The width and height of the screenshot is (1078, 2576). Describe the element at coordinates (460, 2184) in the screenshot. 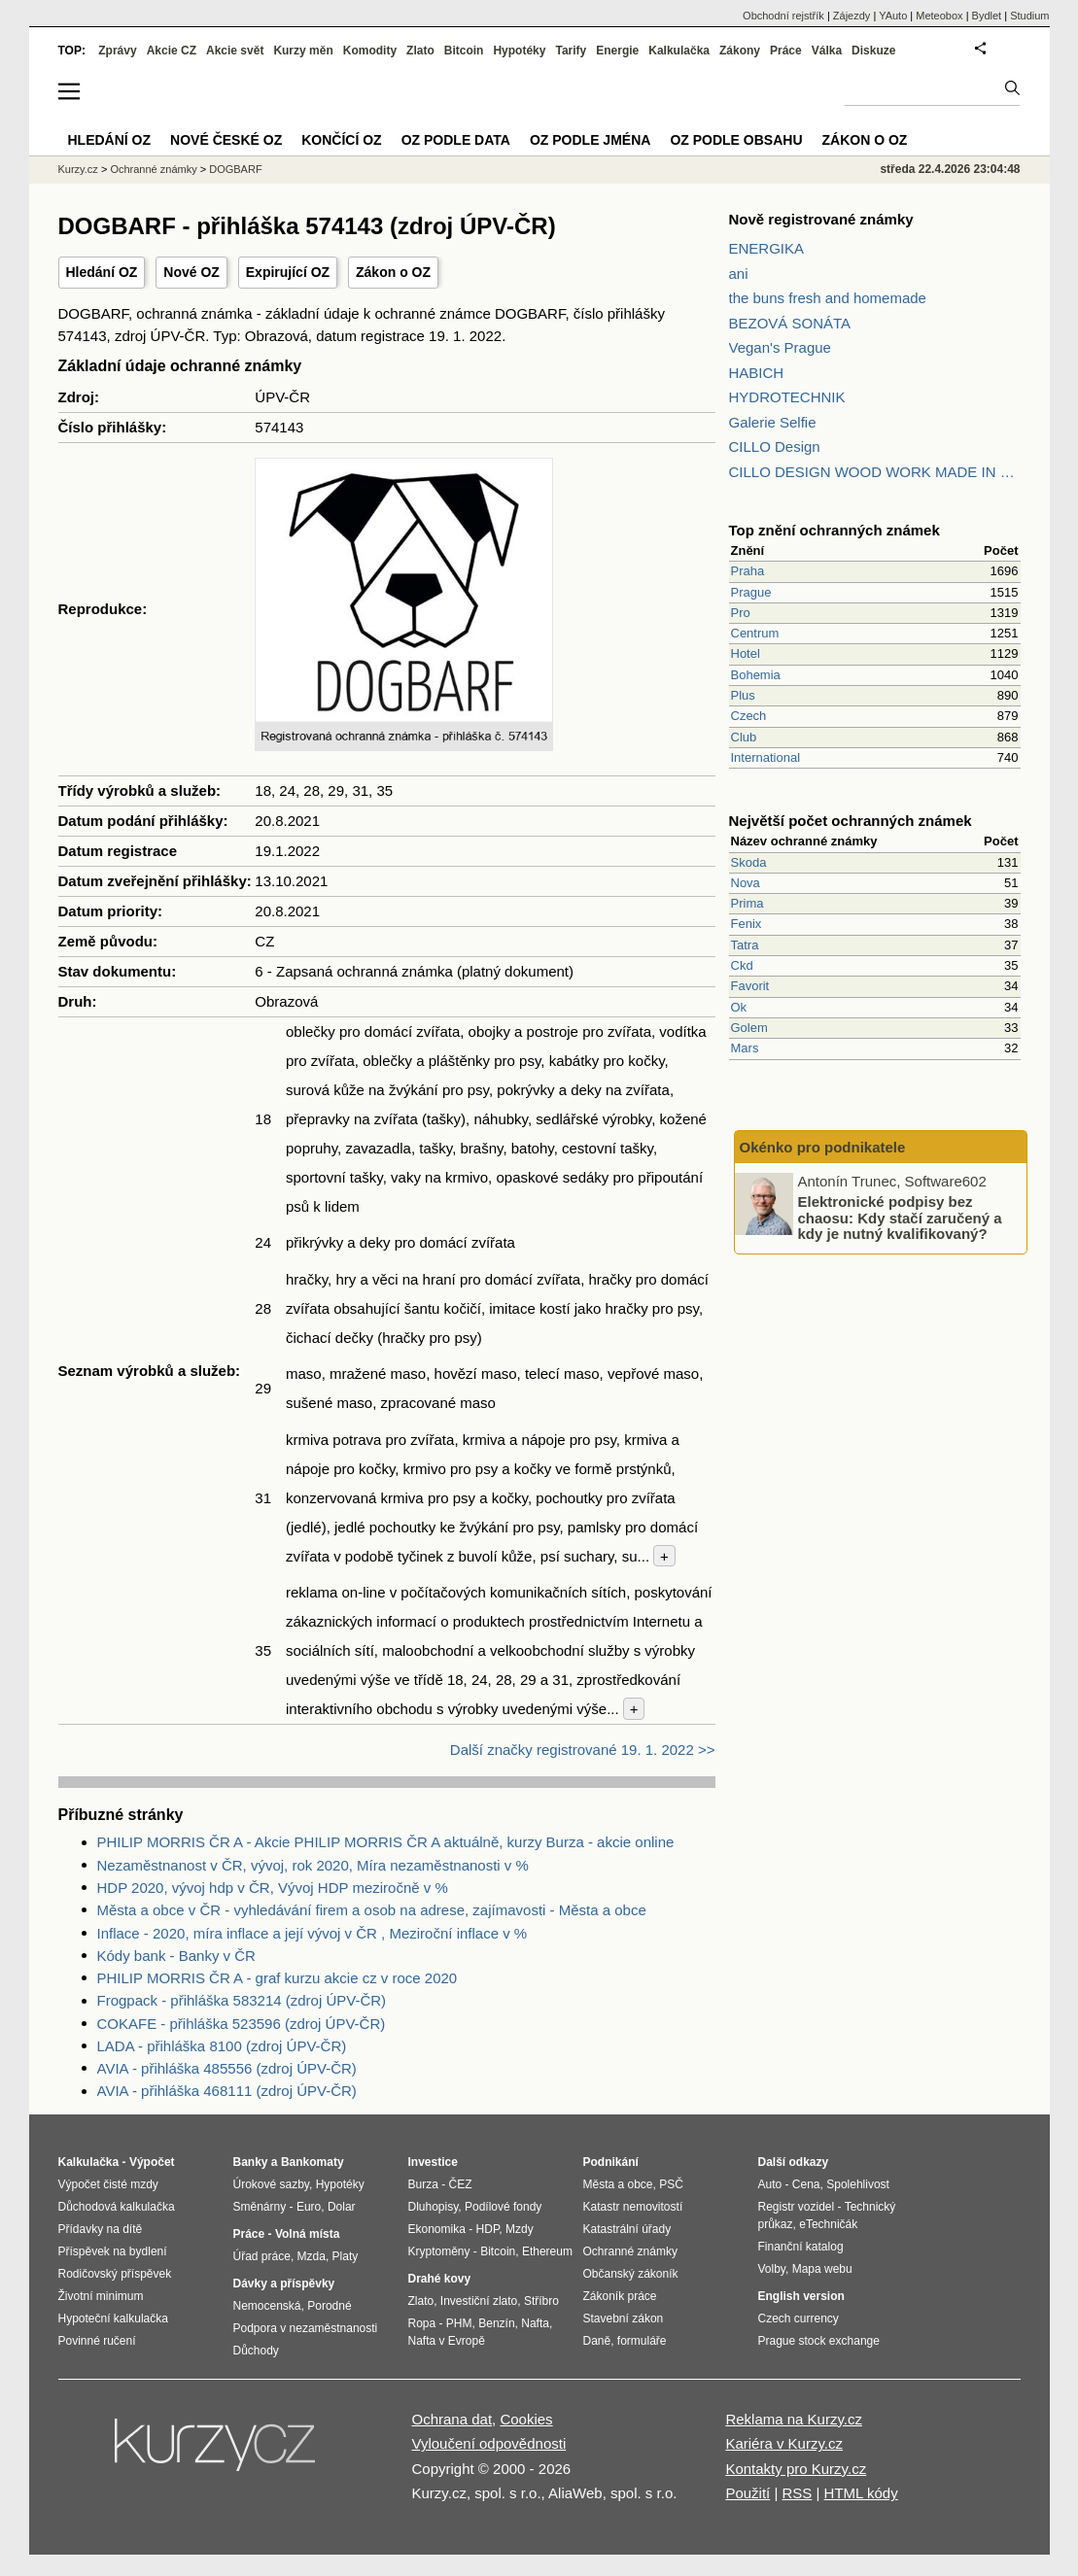

I see `ČEZ` at that location.